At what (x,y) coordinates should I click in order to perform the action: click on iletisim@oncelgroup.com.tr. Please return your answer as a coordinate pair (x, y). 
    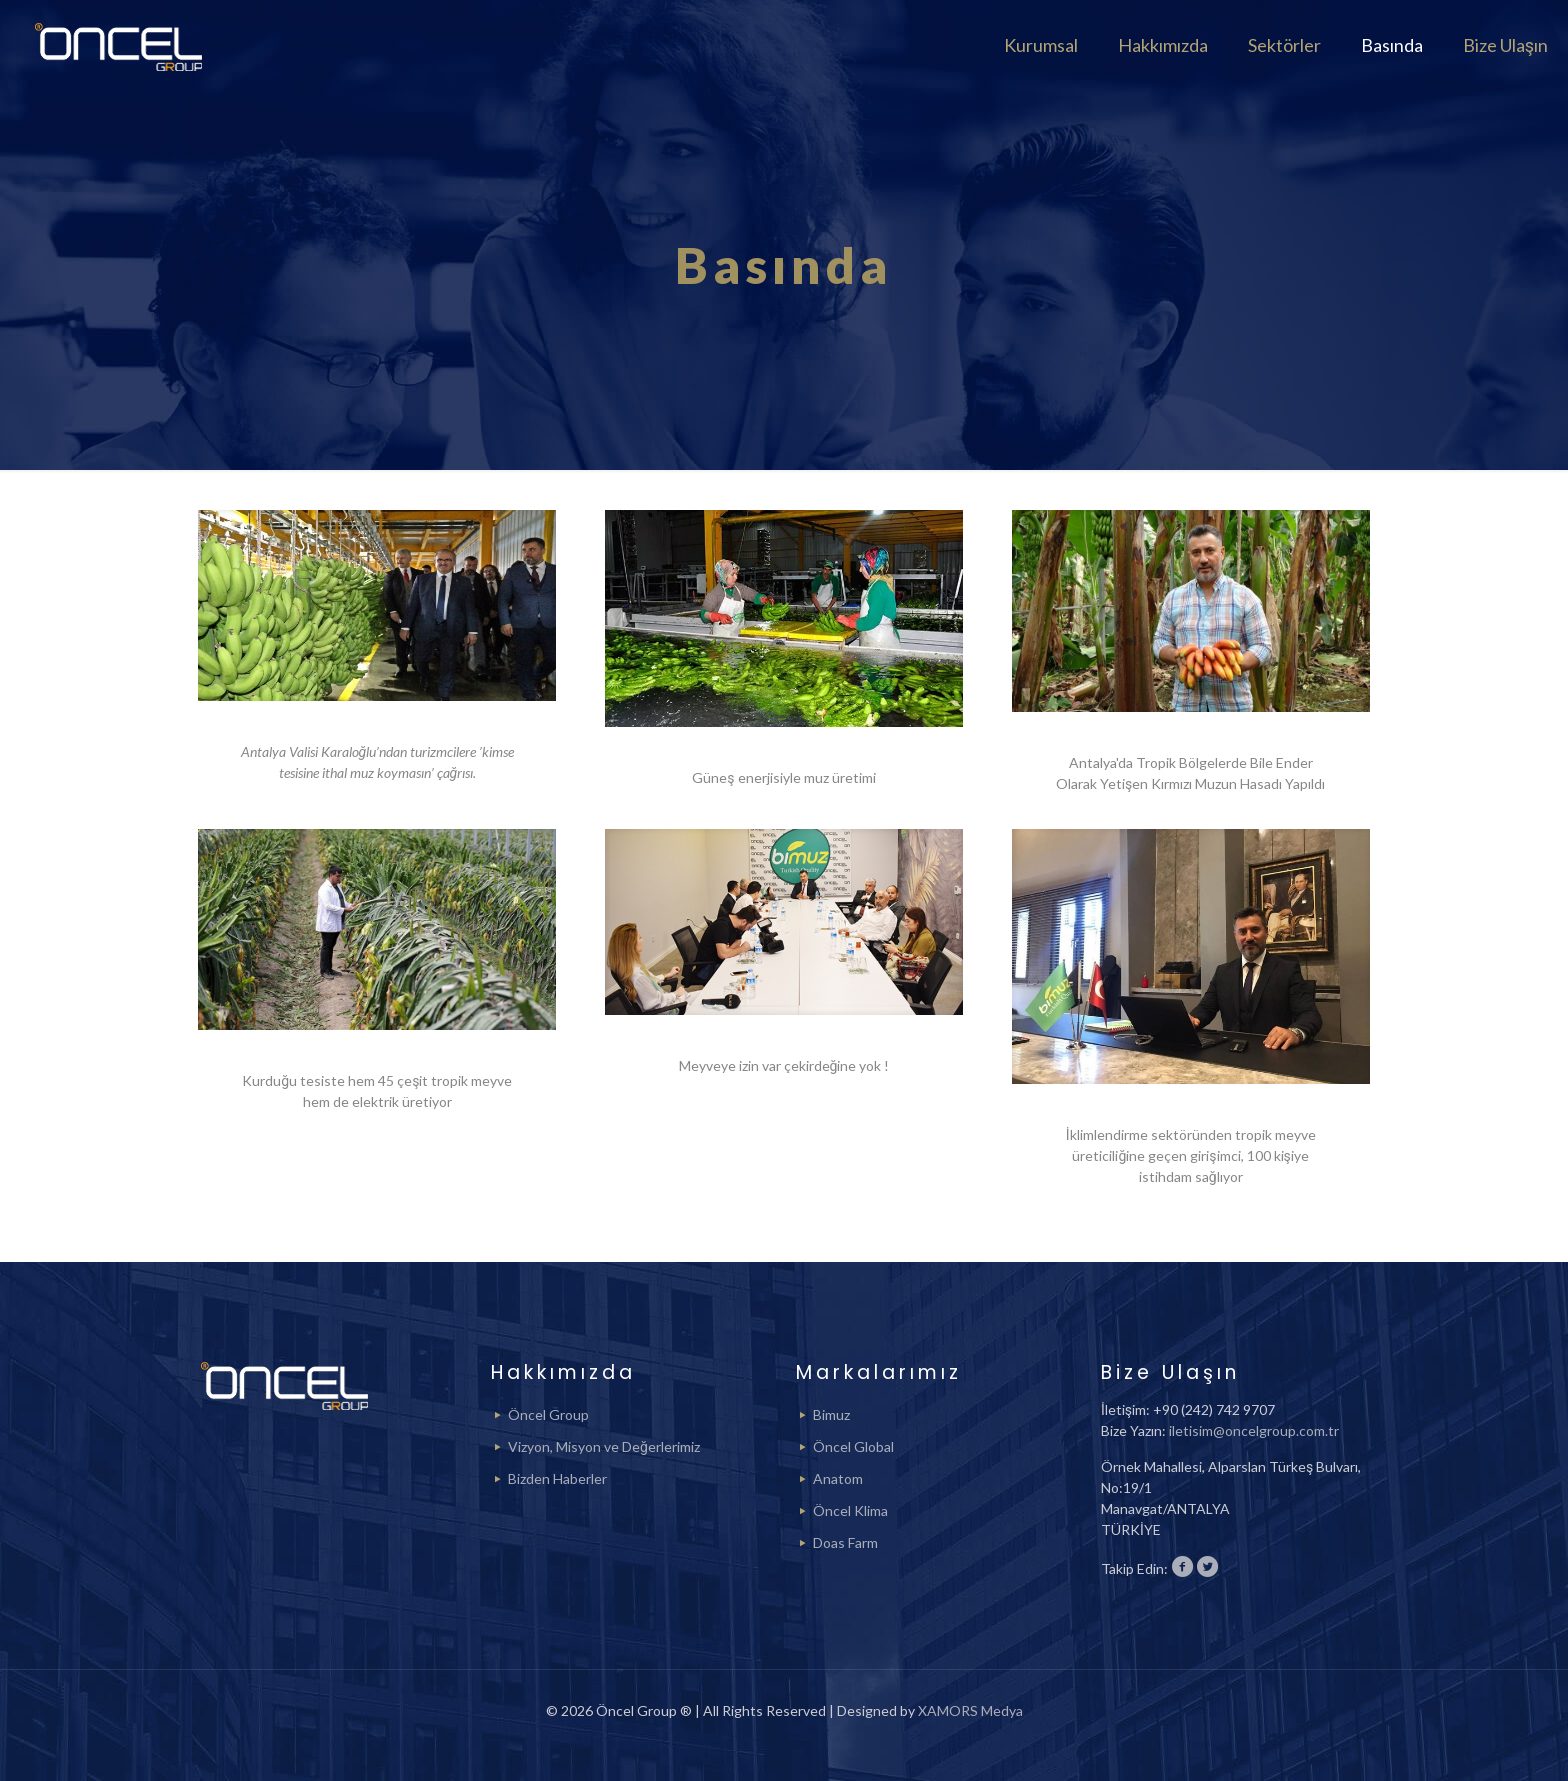
    Looking at the image, I should click on (1254, 1430).